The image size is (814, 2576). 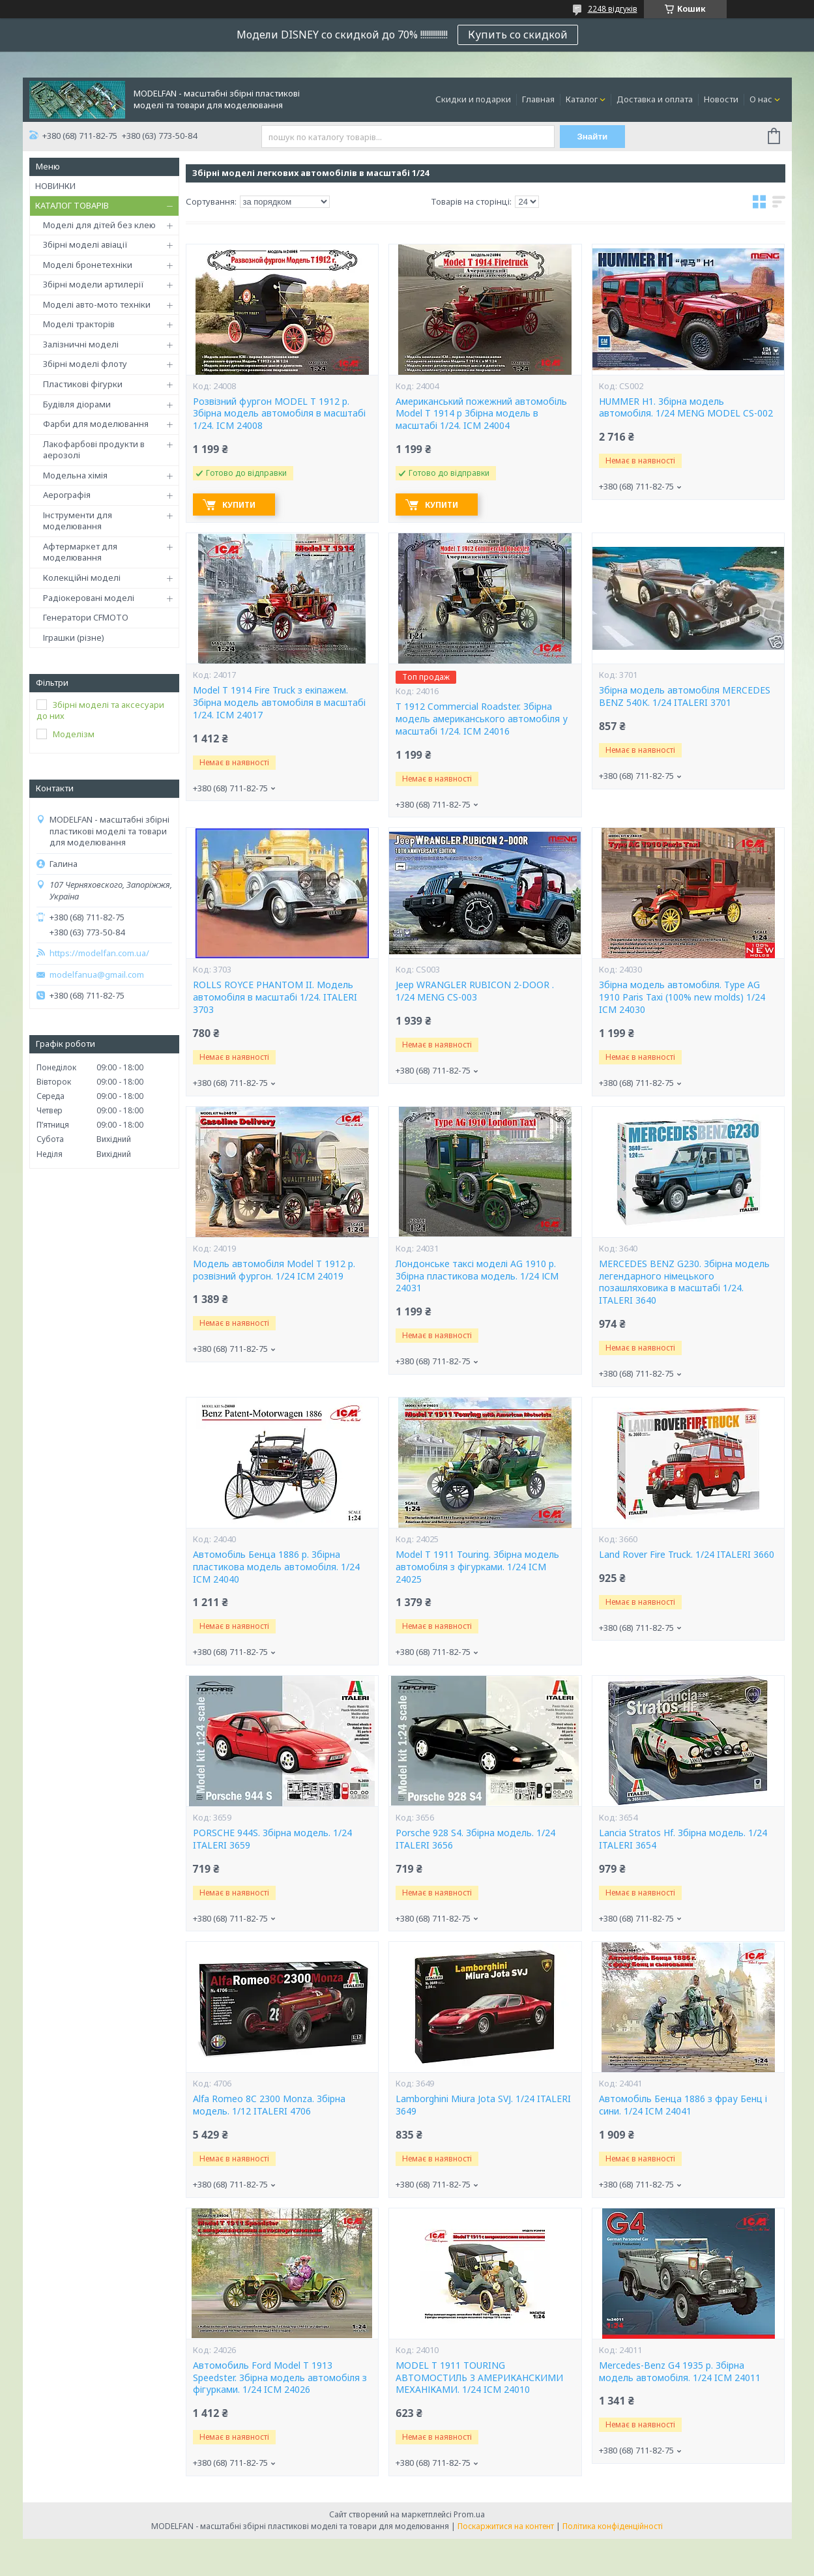 What do you see at coordinates (655, 99) in the screenshot?
I see `Доставка и оплата` at bounding box center [655, 99].